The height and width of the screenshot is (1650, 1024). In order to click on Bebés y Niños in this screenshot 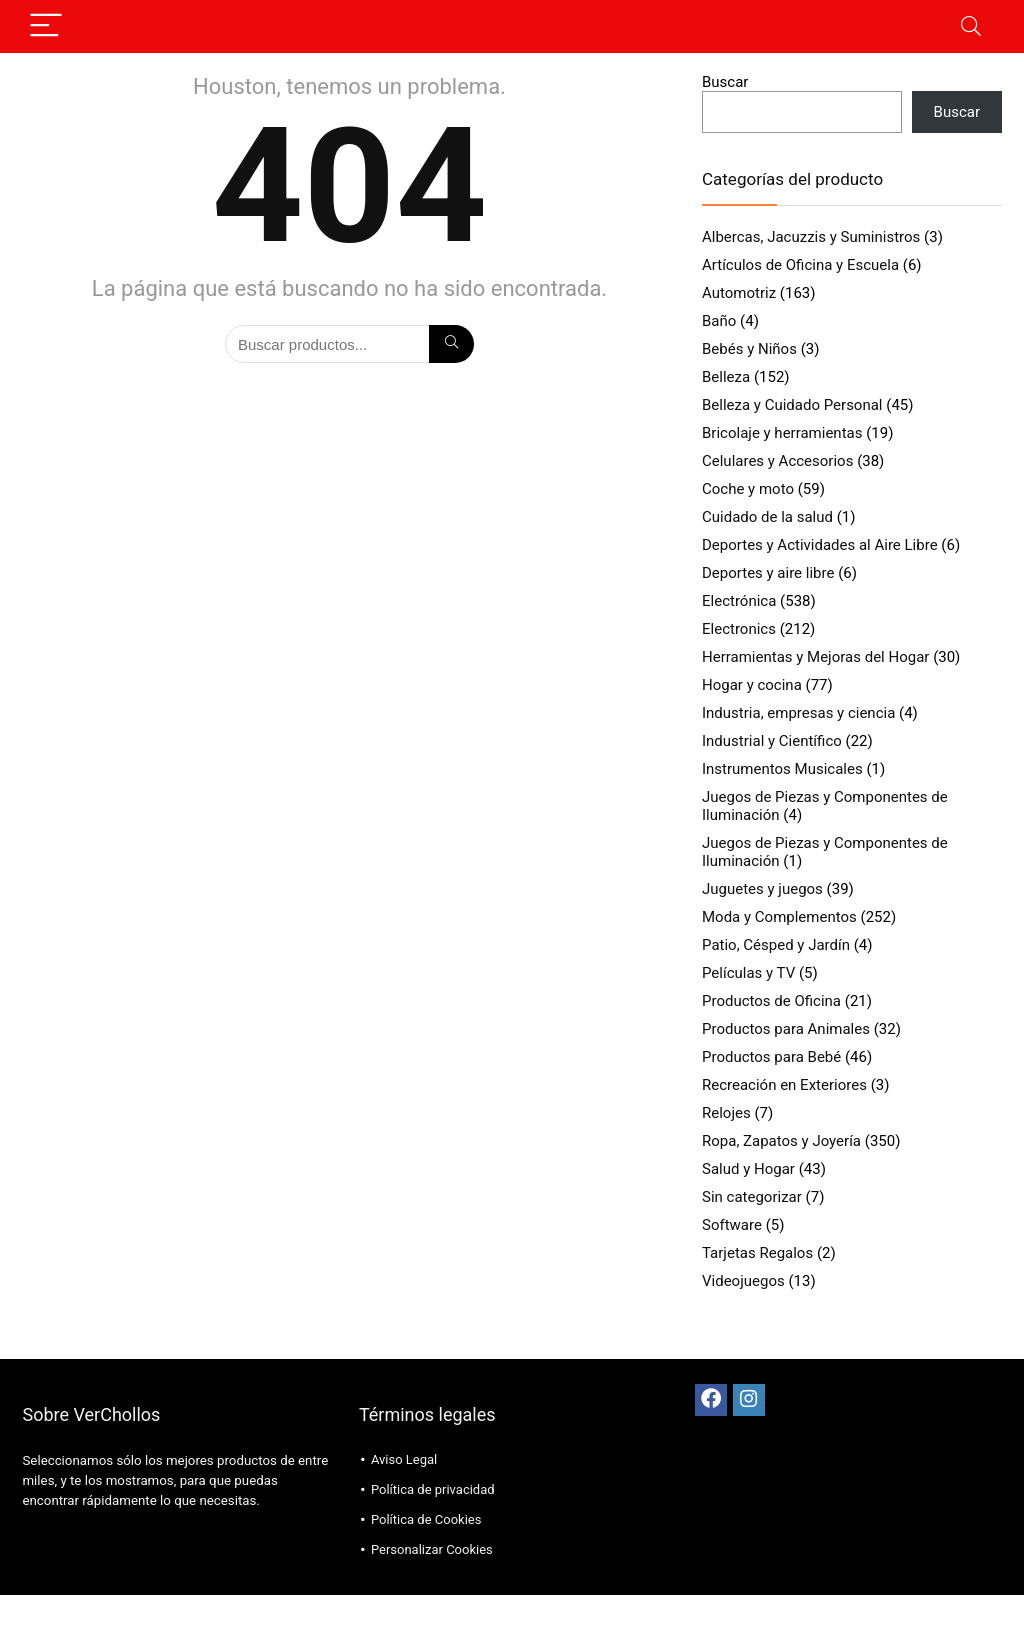, I will do `click(749, 349)`.